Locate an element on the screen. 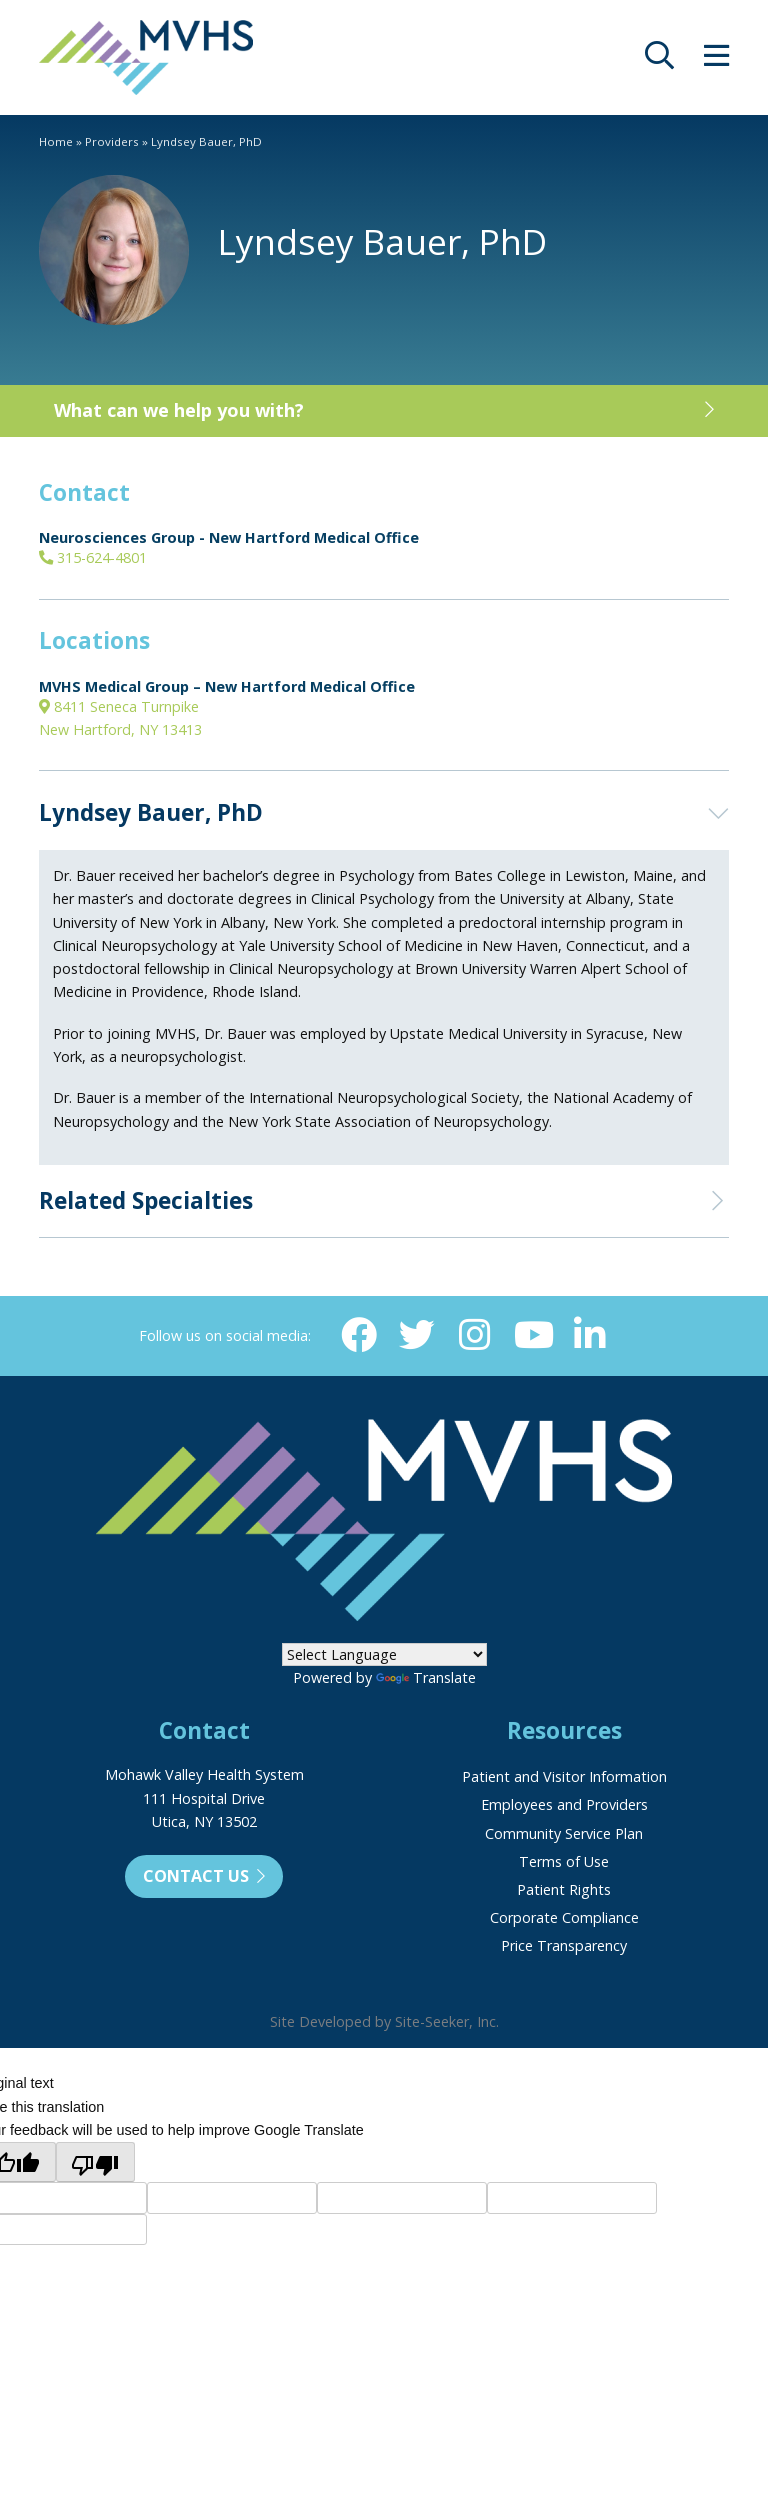  Terms of Use is located at coordinates (564, 1861).